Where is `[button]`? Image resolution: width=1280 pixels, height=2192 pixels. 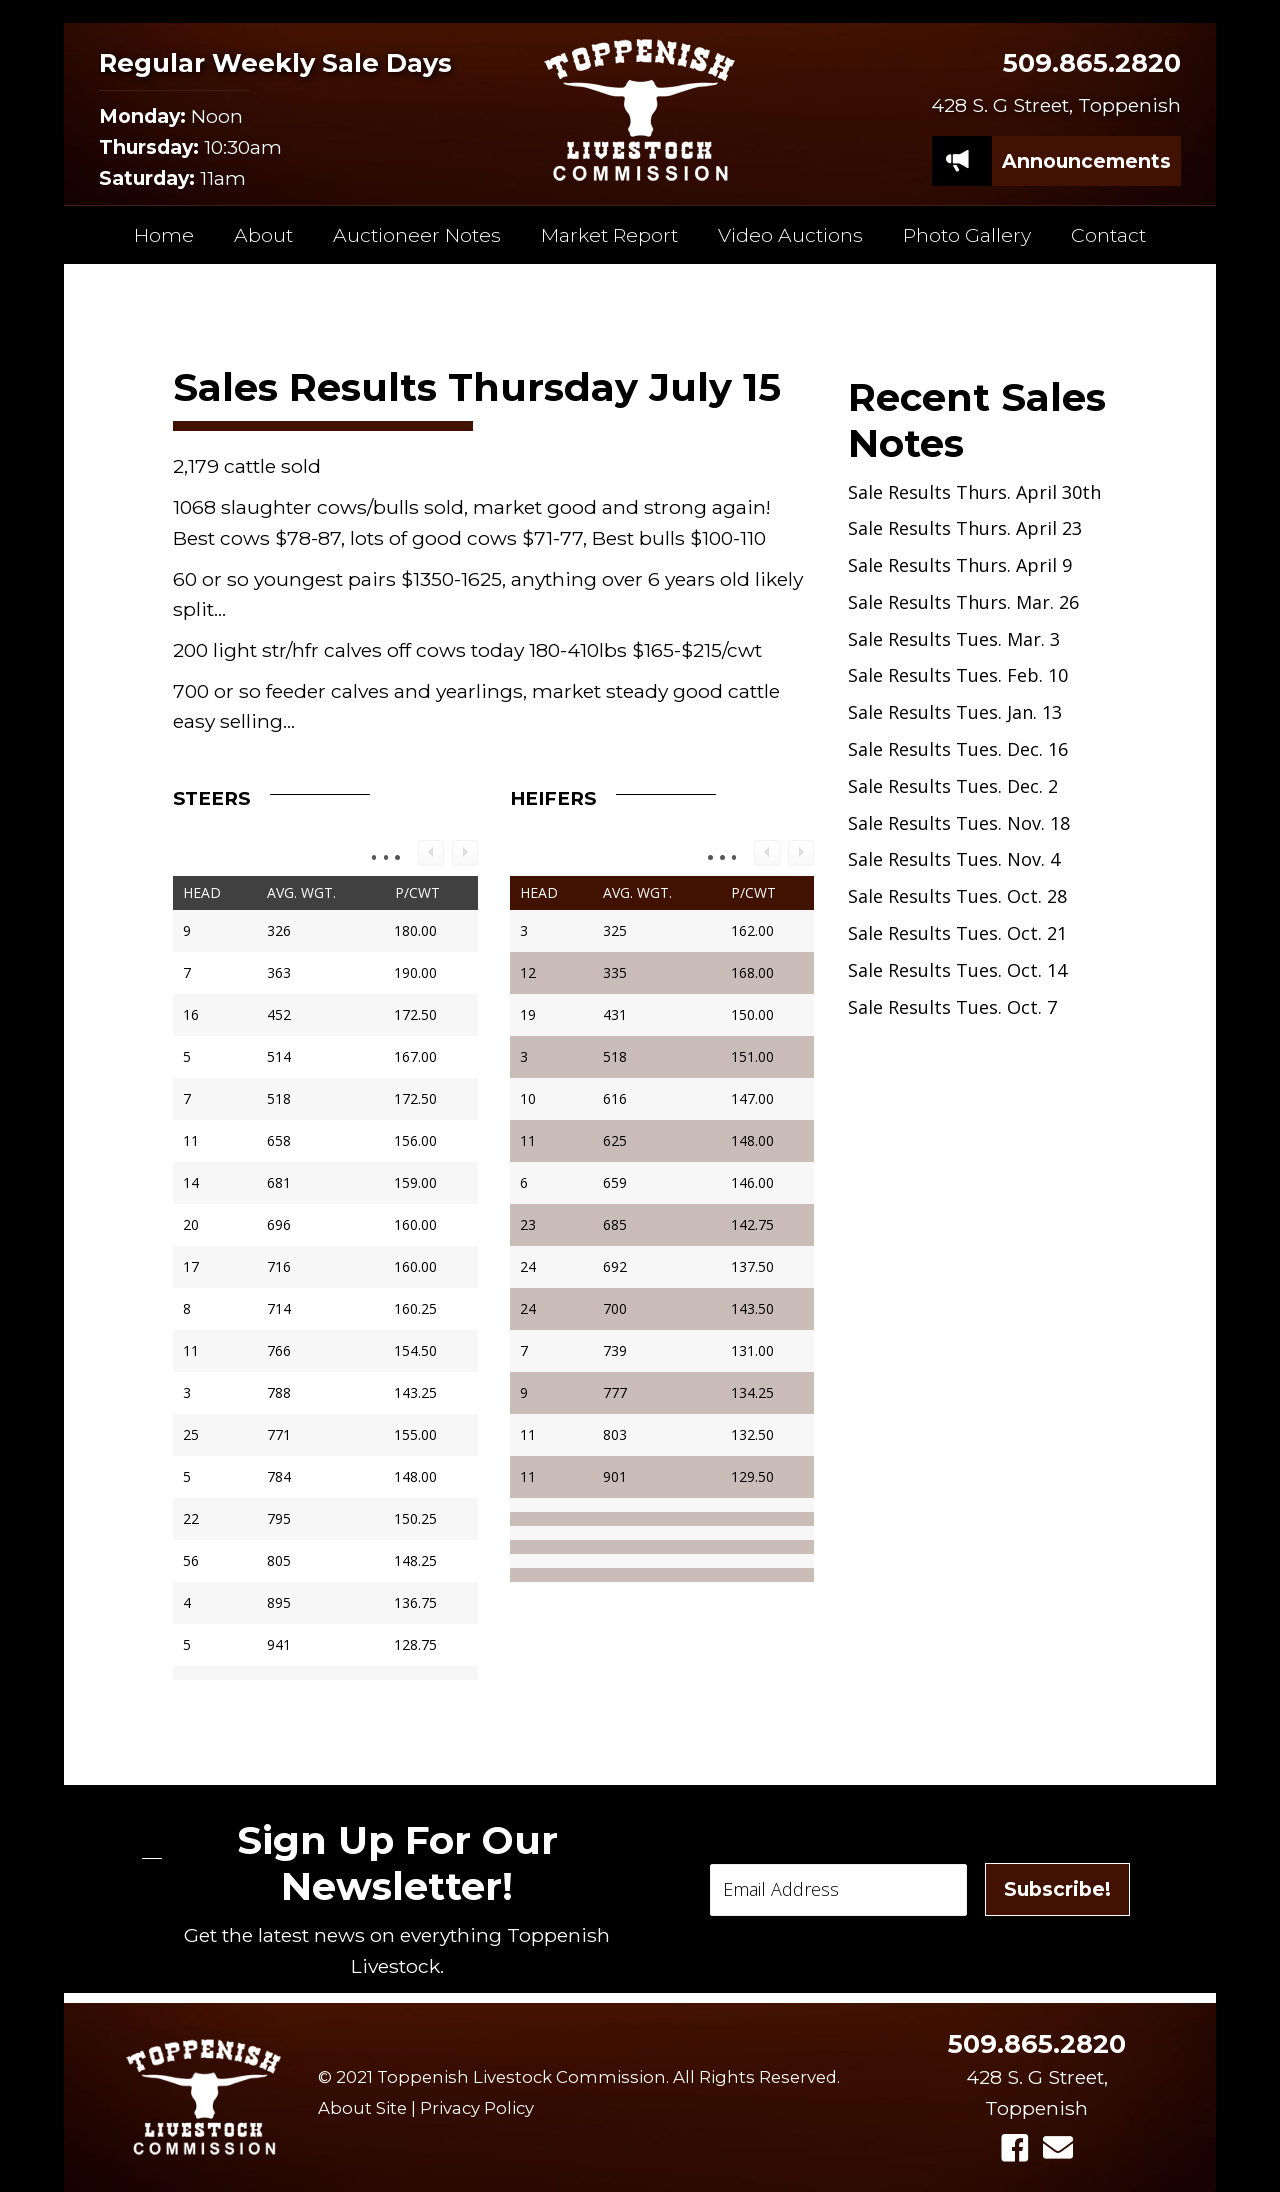 [button] is located at coordinates (1015, 2148).